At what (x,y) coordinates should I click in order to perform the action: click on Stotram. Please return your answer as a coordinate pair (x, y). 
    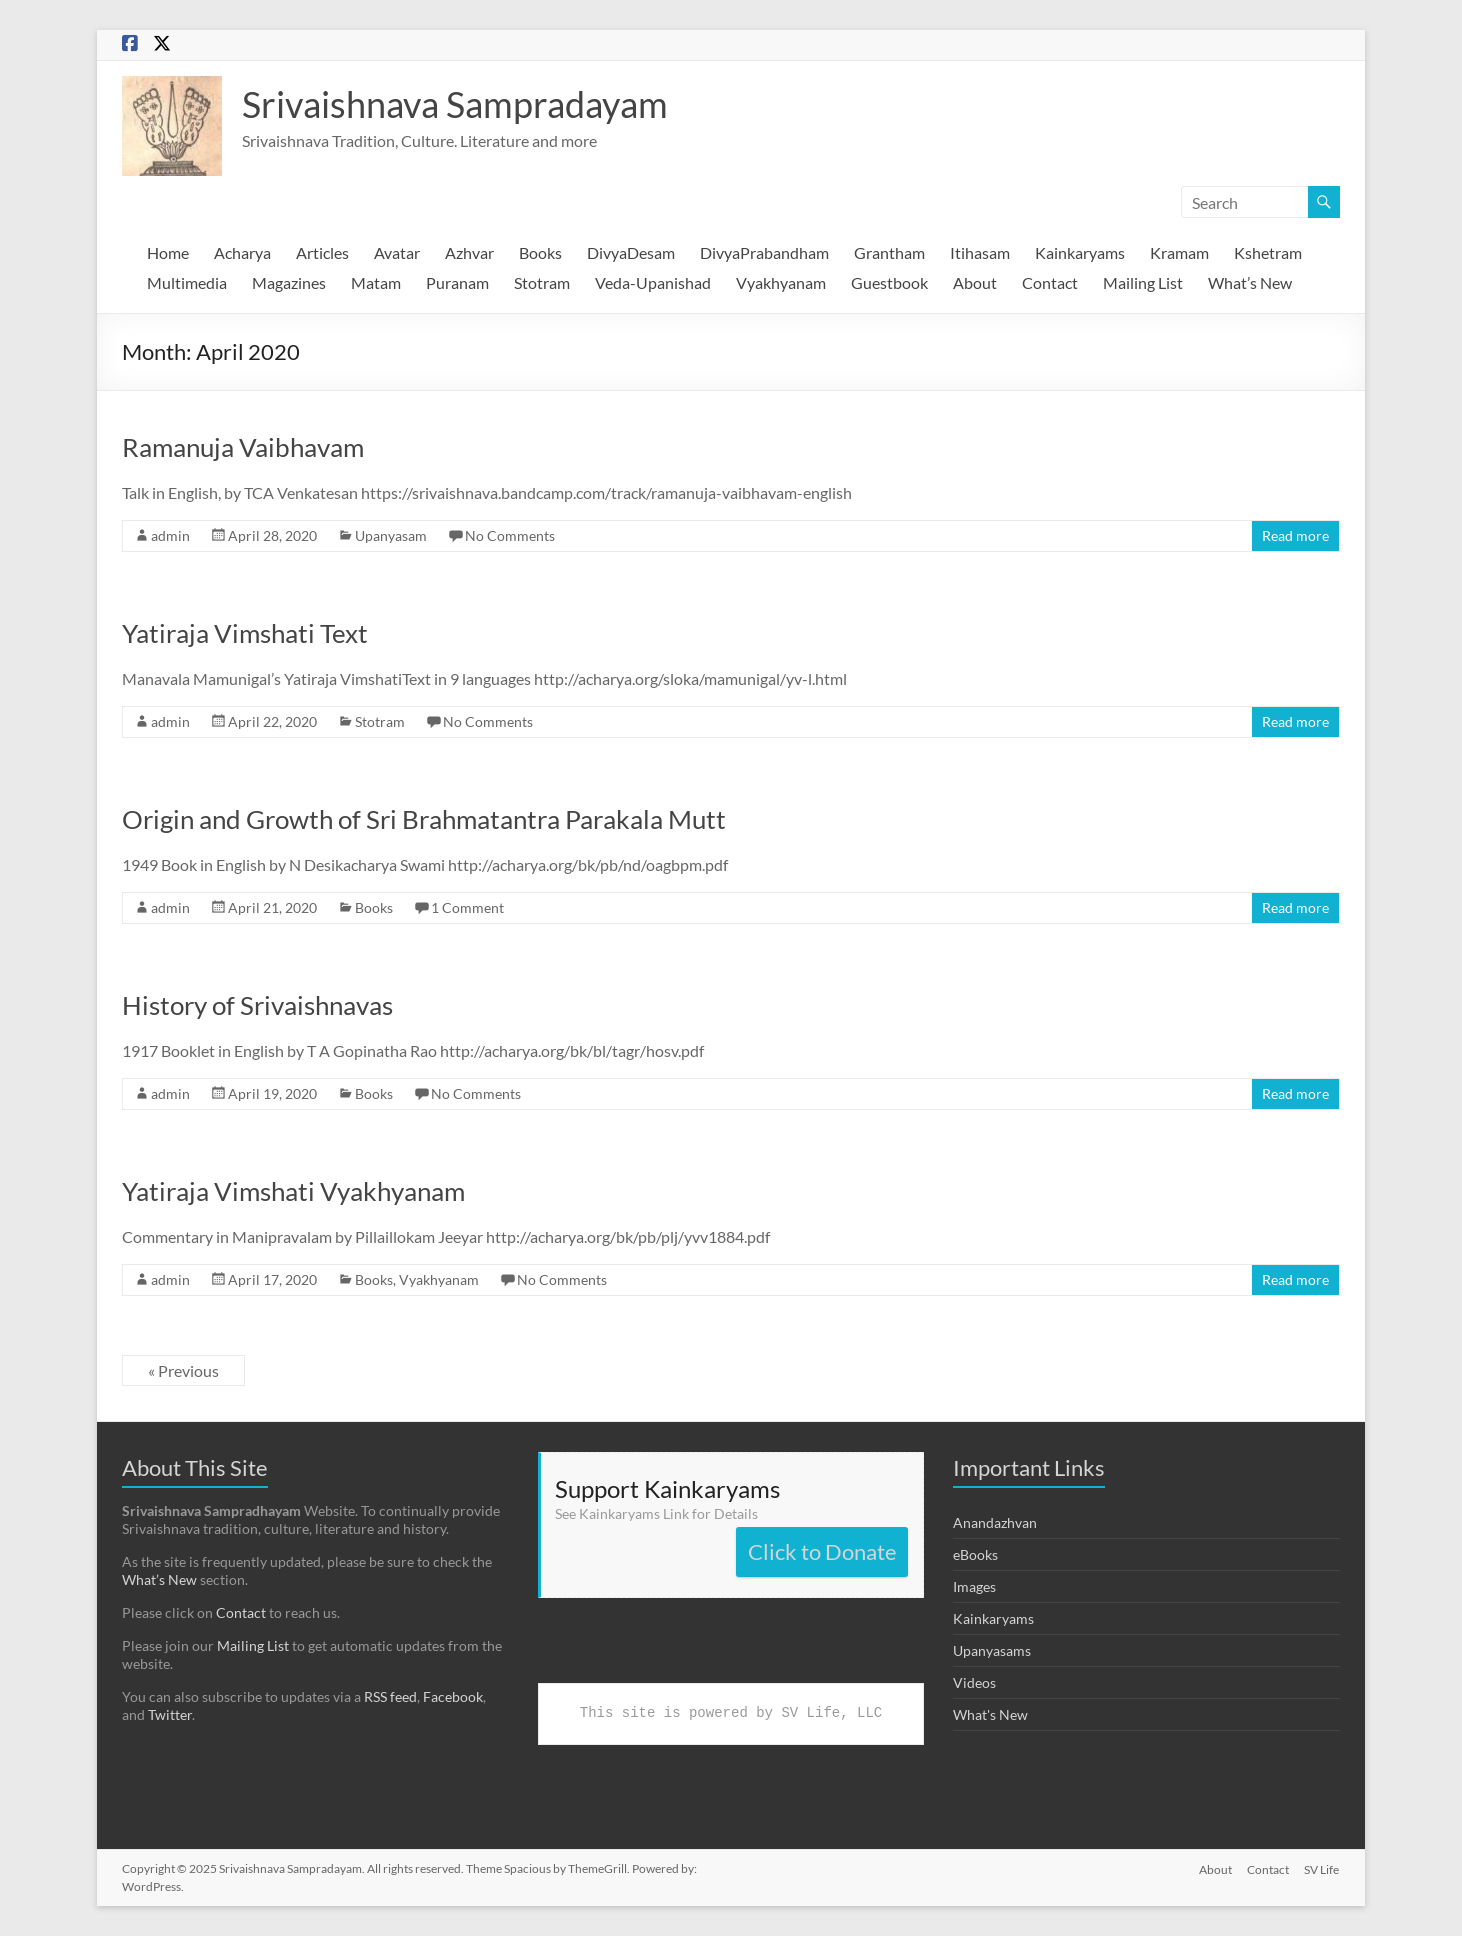
    Looking at the image, I should click on (542, 282).